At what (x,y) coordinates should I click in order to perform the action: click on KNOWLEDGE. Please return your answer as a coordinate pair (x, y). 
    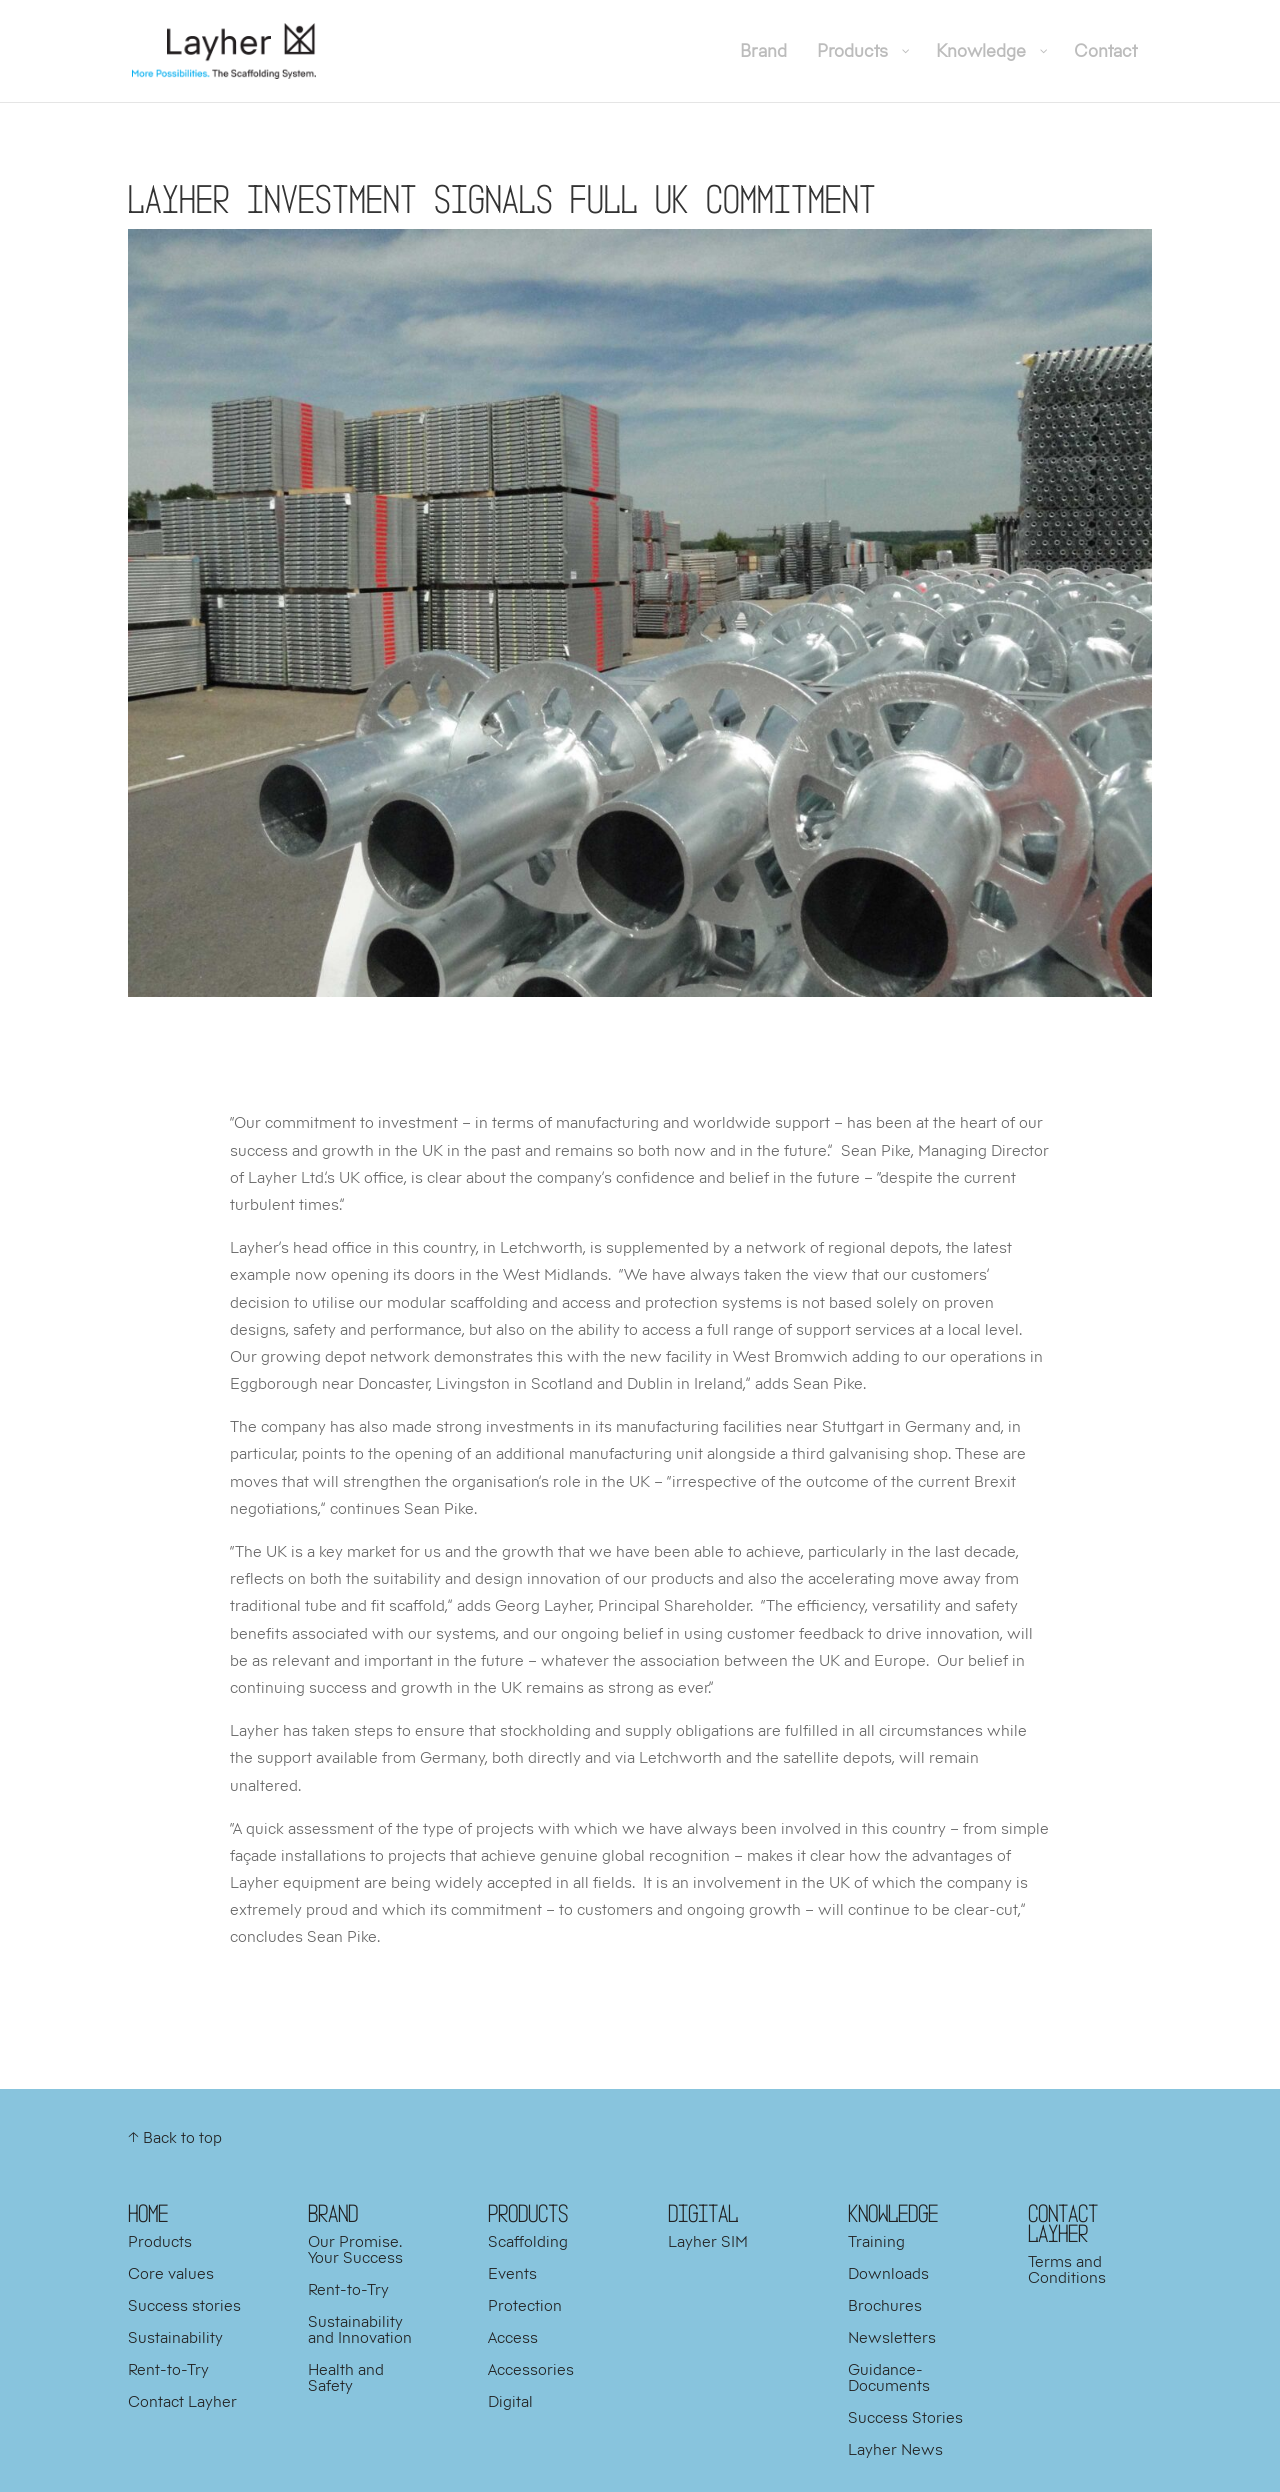
    Looking at the image, I should click on (893, 2213).